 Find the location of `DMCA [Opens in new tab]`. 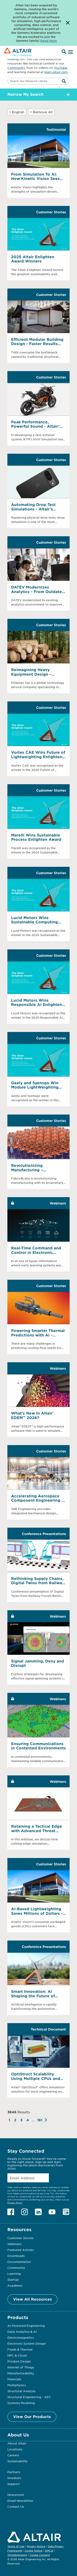

DMCA [Opens in new tab] is located at coordinates (49, 2550).